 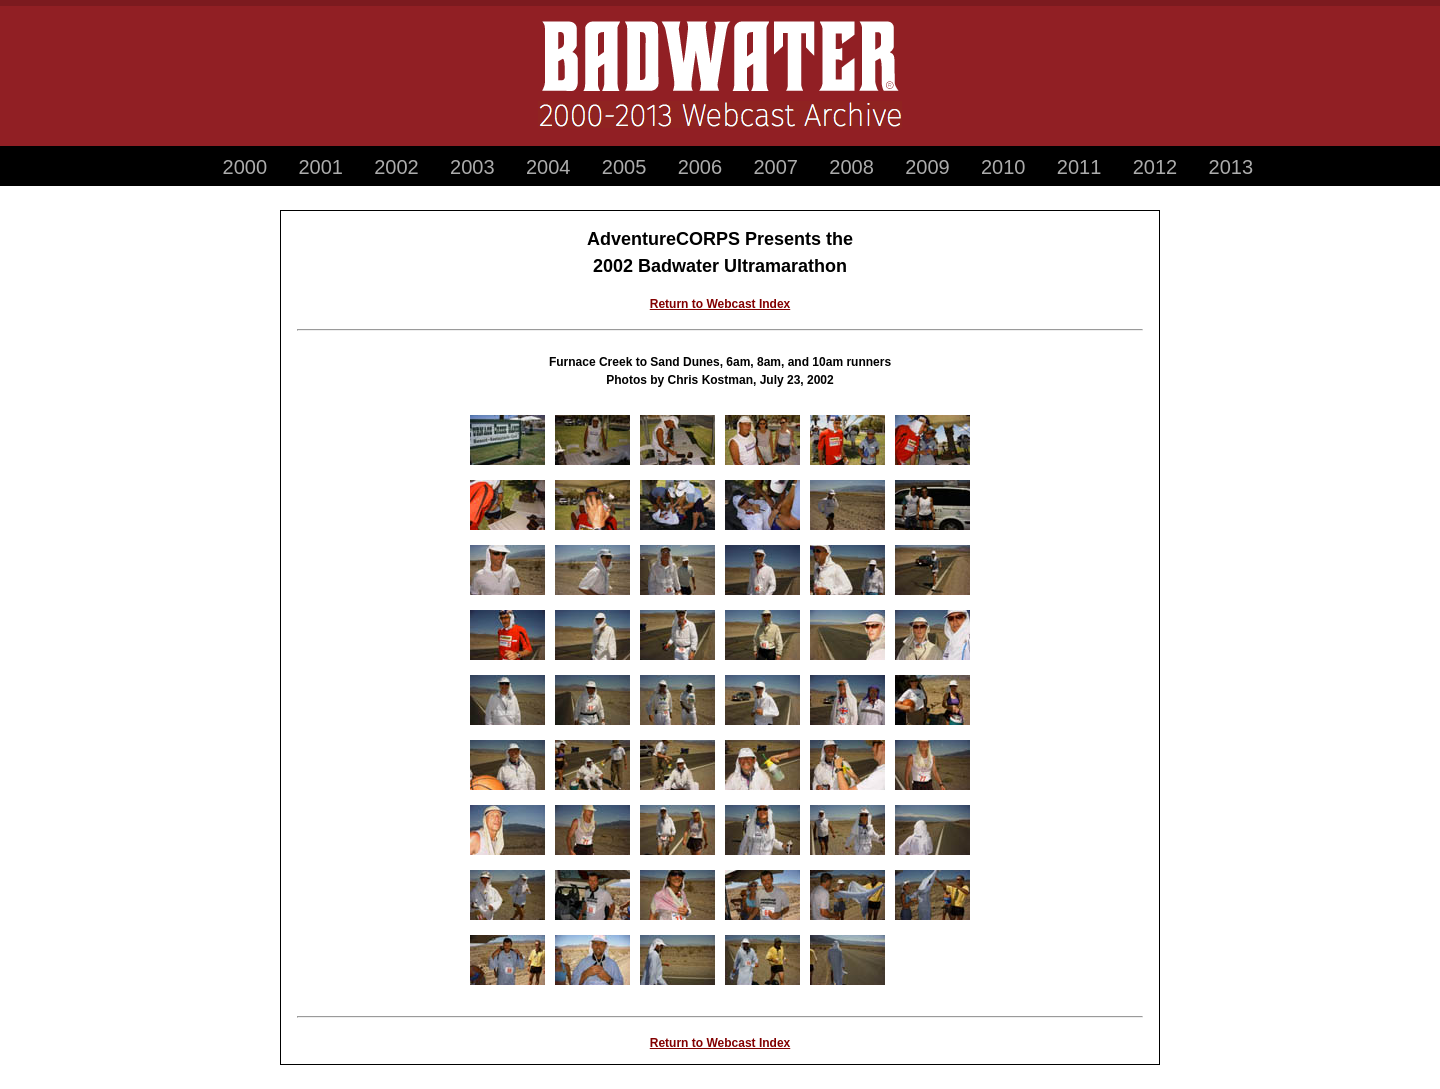 I want to click on 2004, so click(x=548, y=167).